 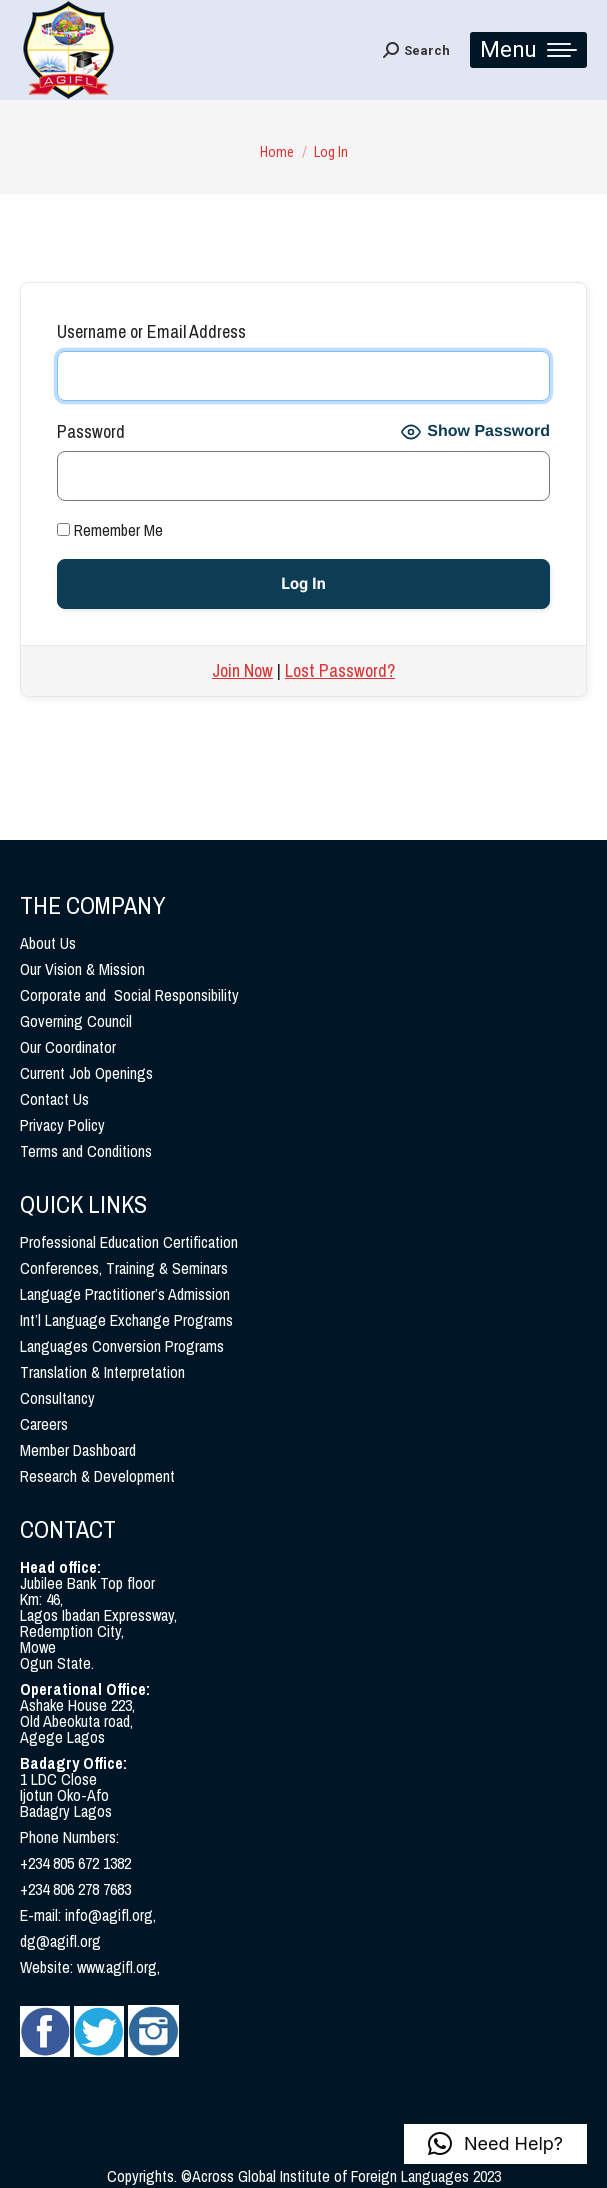 I want to click on Our Coordinator, so click(x=68, y=1047).